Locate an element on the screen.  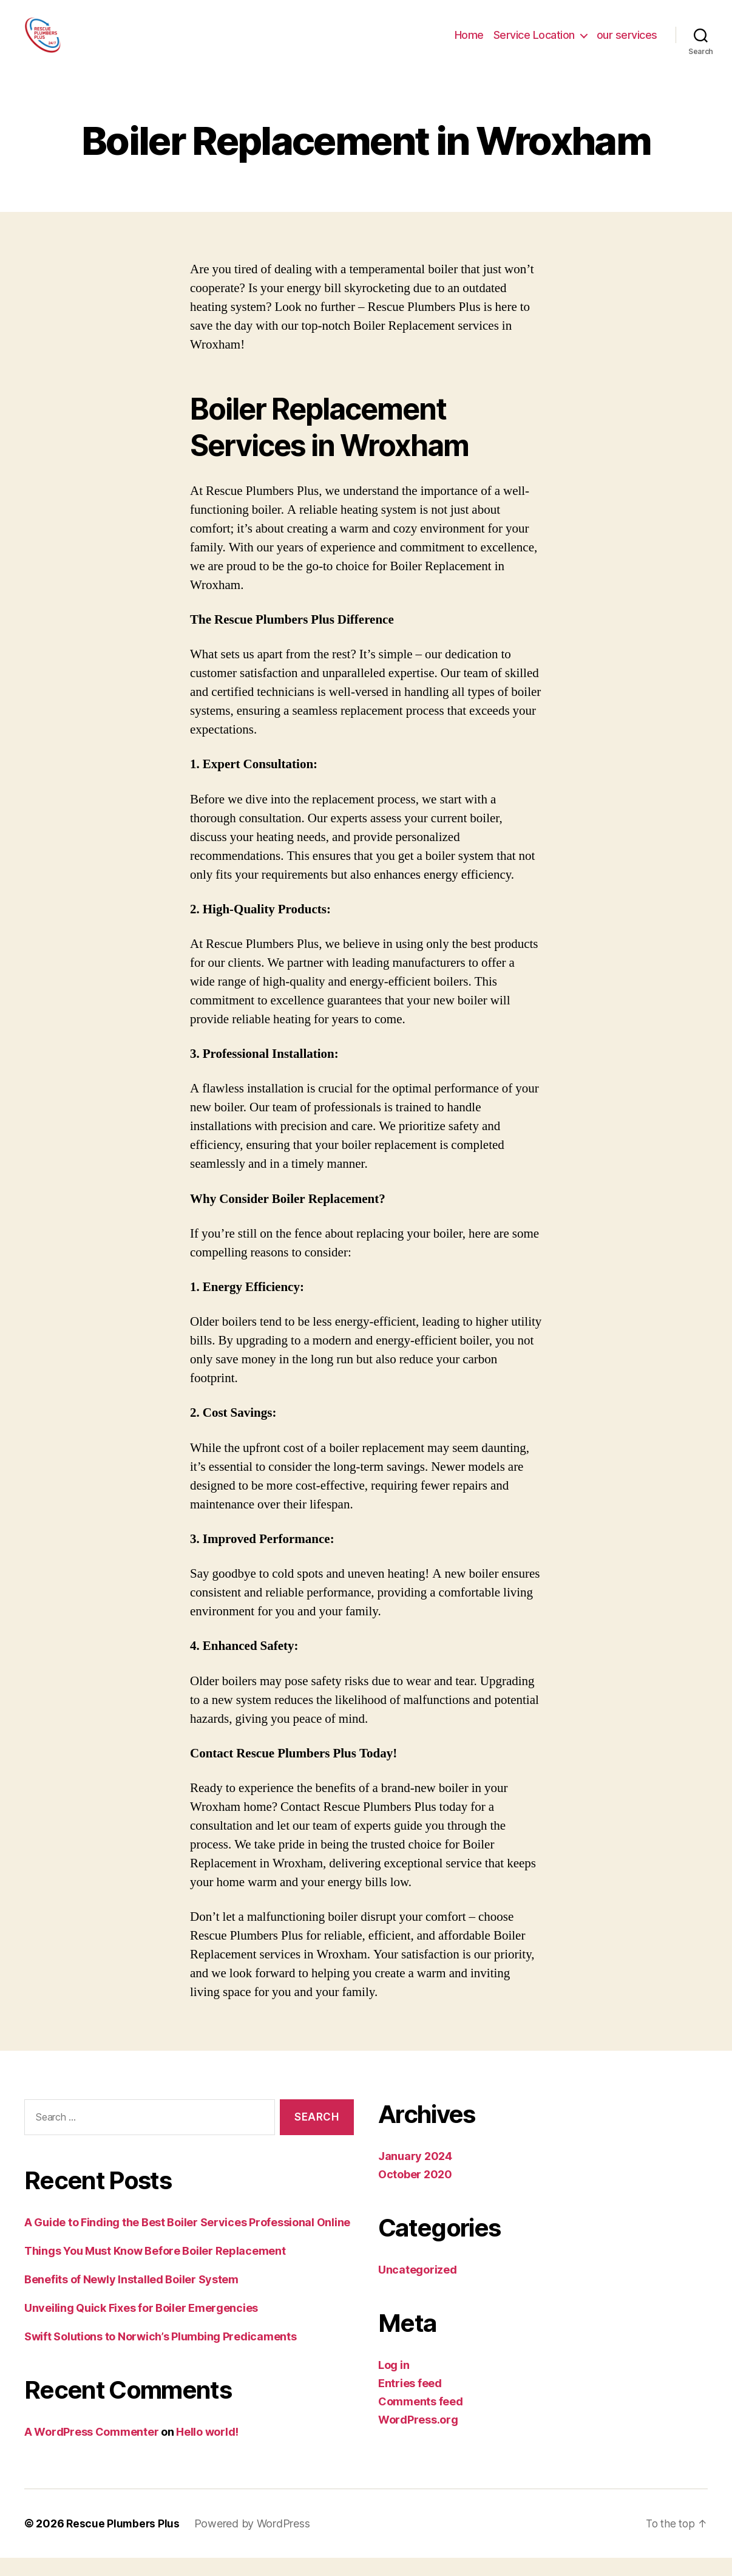
October 2020 is located at coordinates (415, 2192).